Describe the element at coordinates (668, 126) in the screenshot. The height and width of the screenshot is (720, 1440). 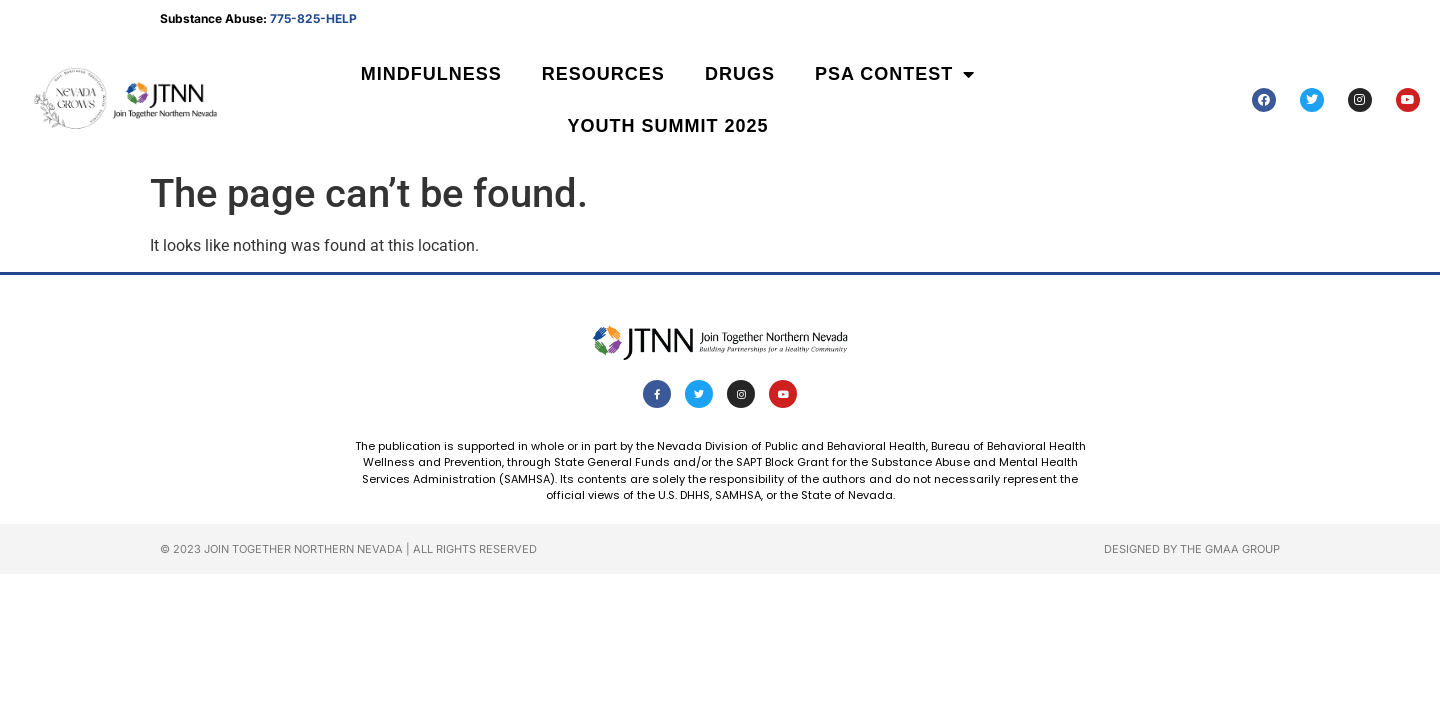
I see `Youth Summit 2025` at that location.